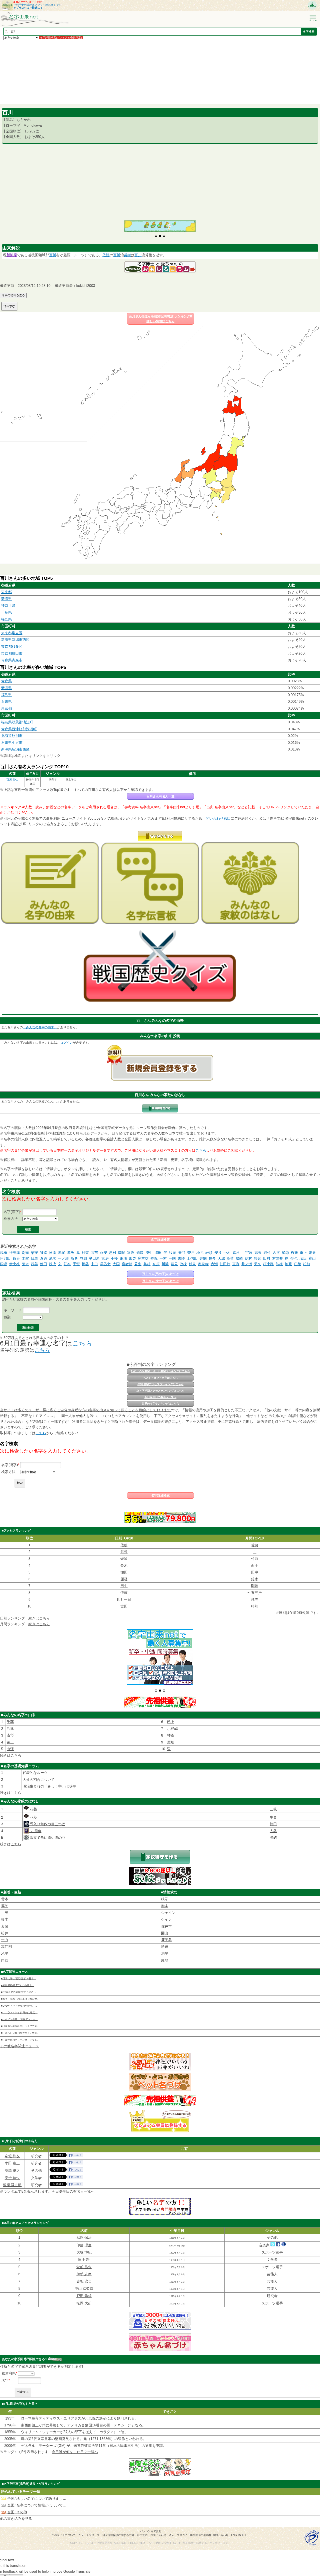  Describe the element at coordinates (273, 1828) in the screenshot. I see `野﨑` at that location.